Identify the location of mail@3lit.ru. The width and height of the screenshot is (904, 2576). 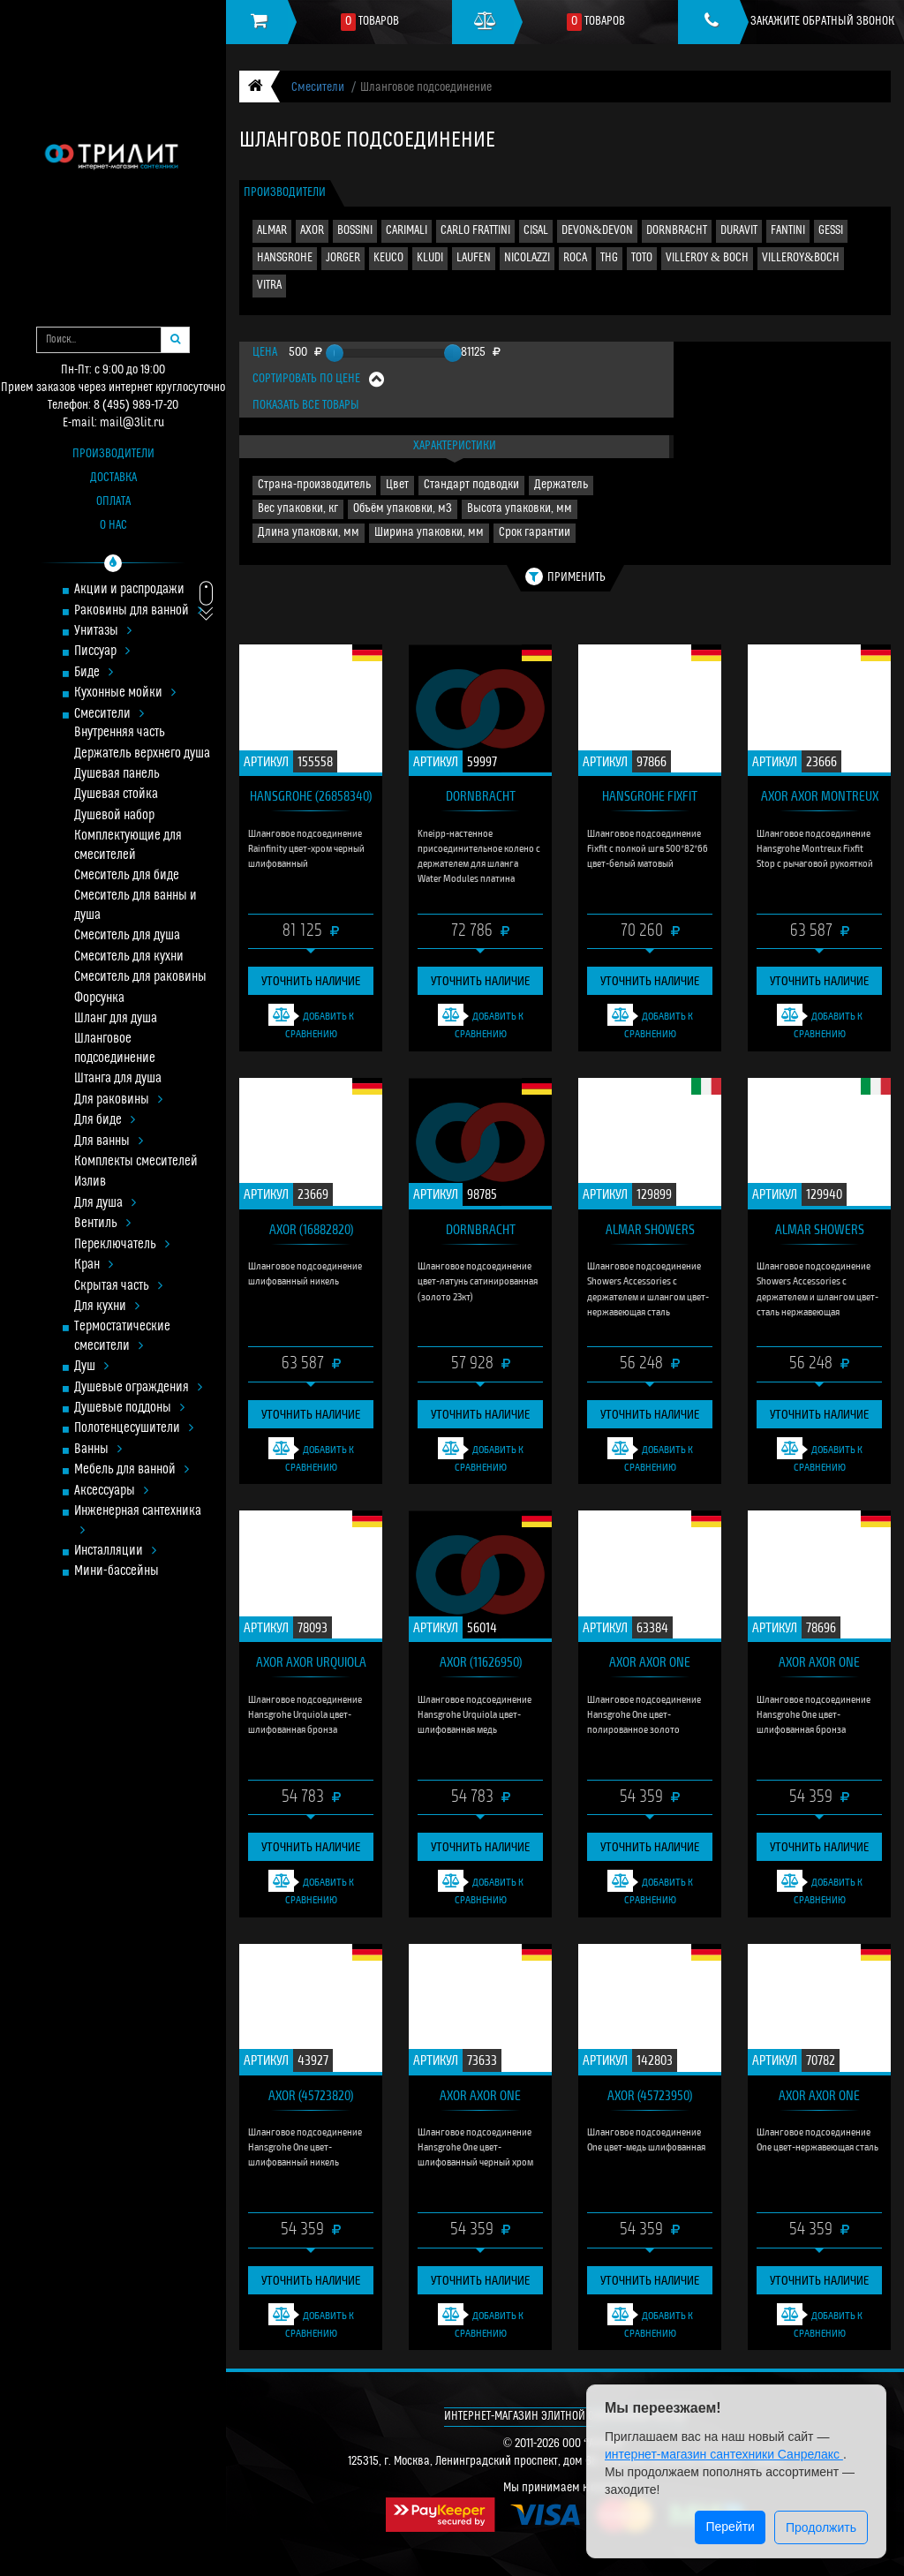
(132, 423).